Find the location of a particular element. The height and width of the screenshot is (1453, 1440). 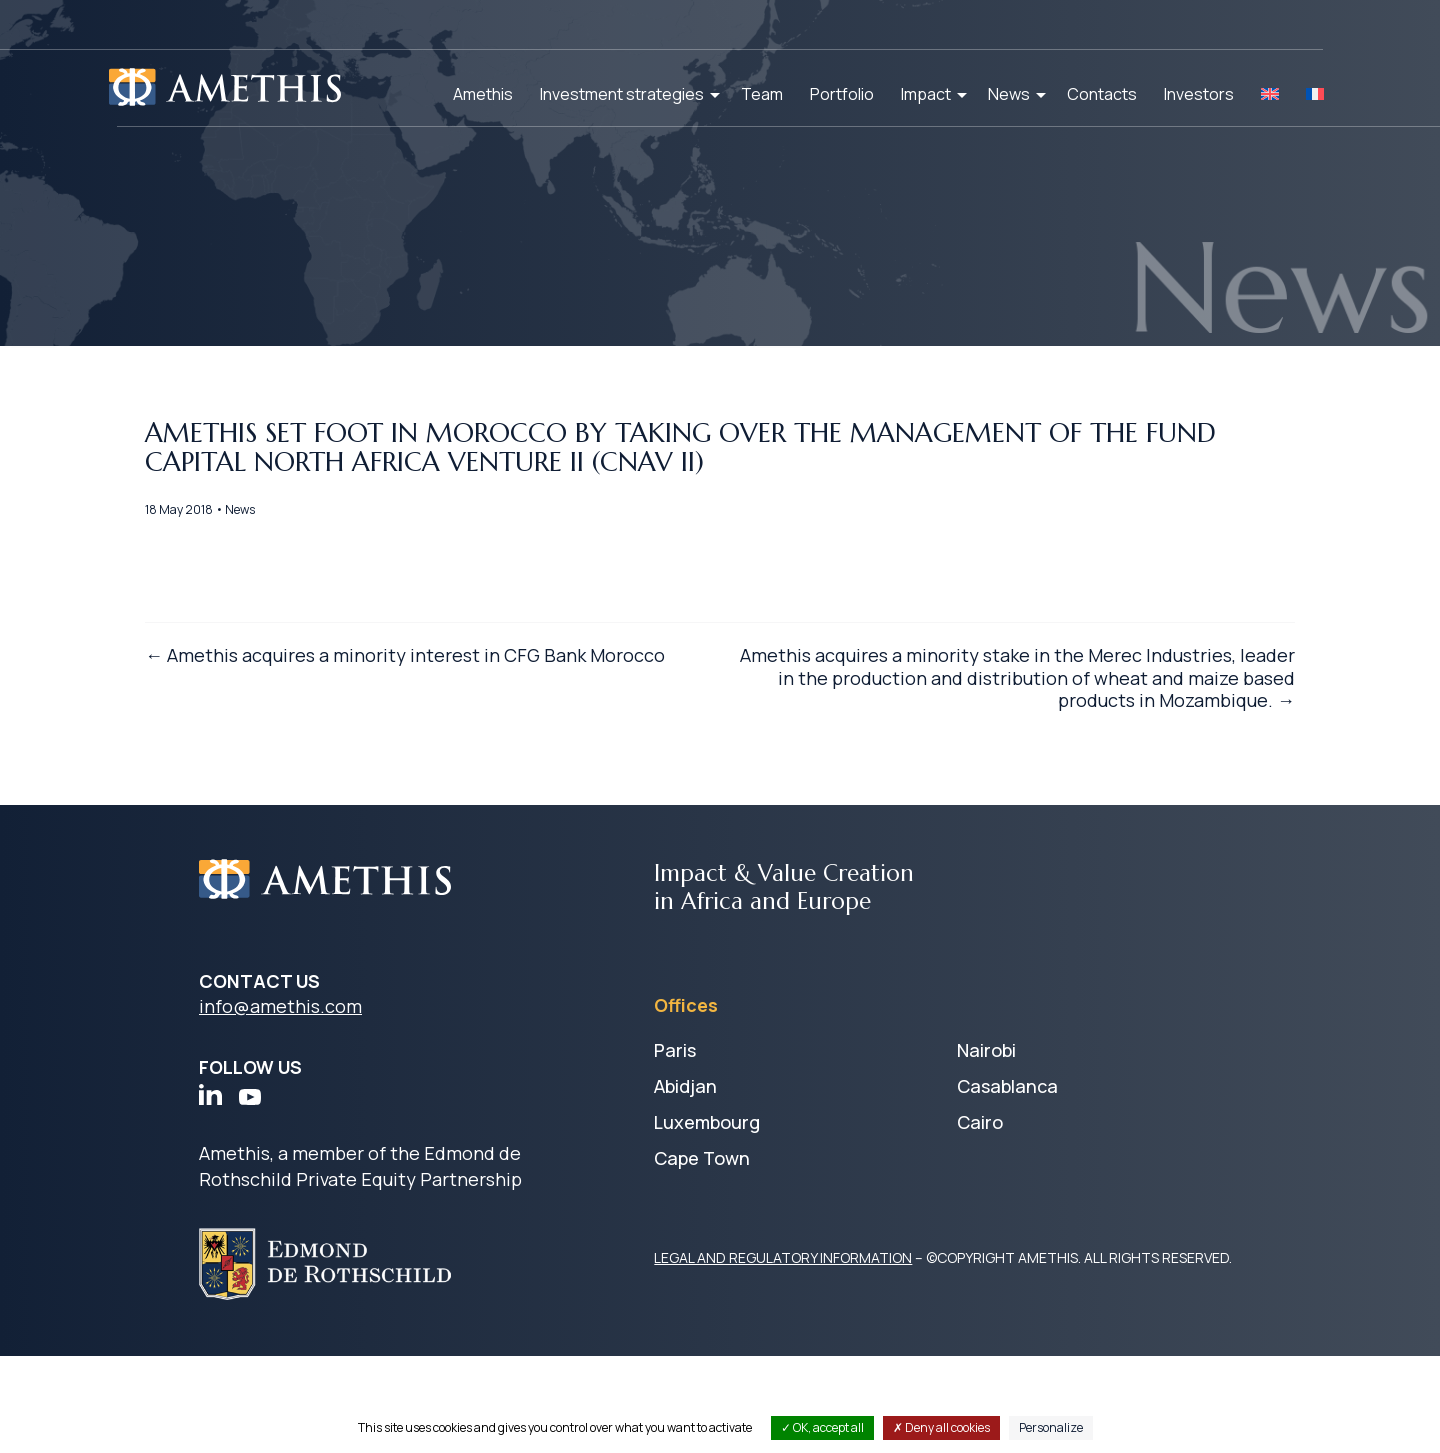

Portfolio is located at coordinates (842, 94).